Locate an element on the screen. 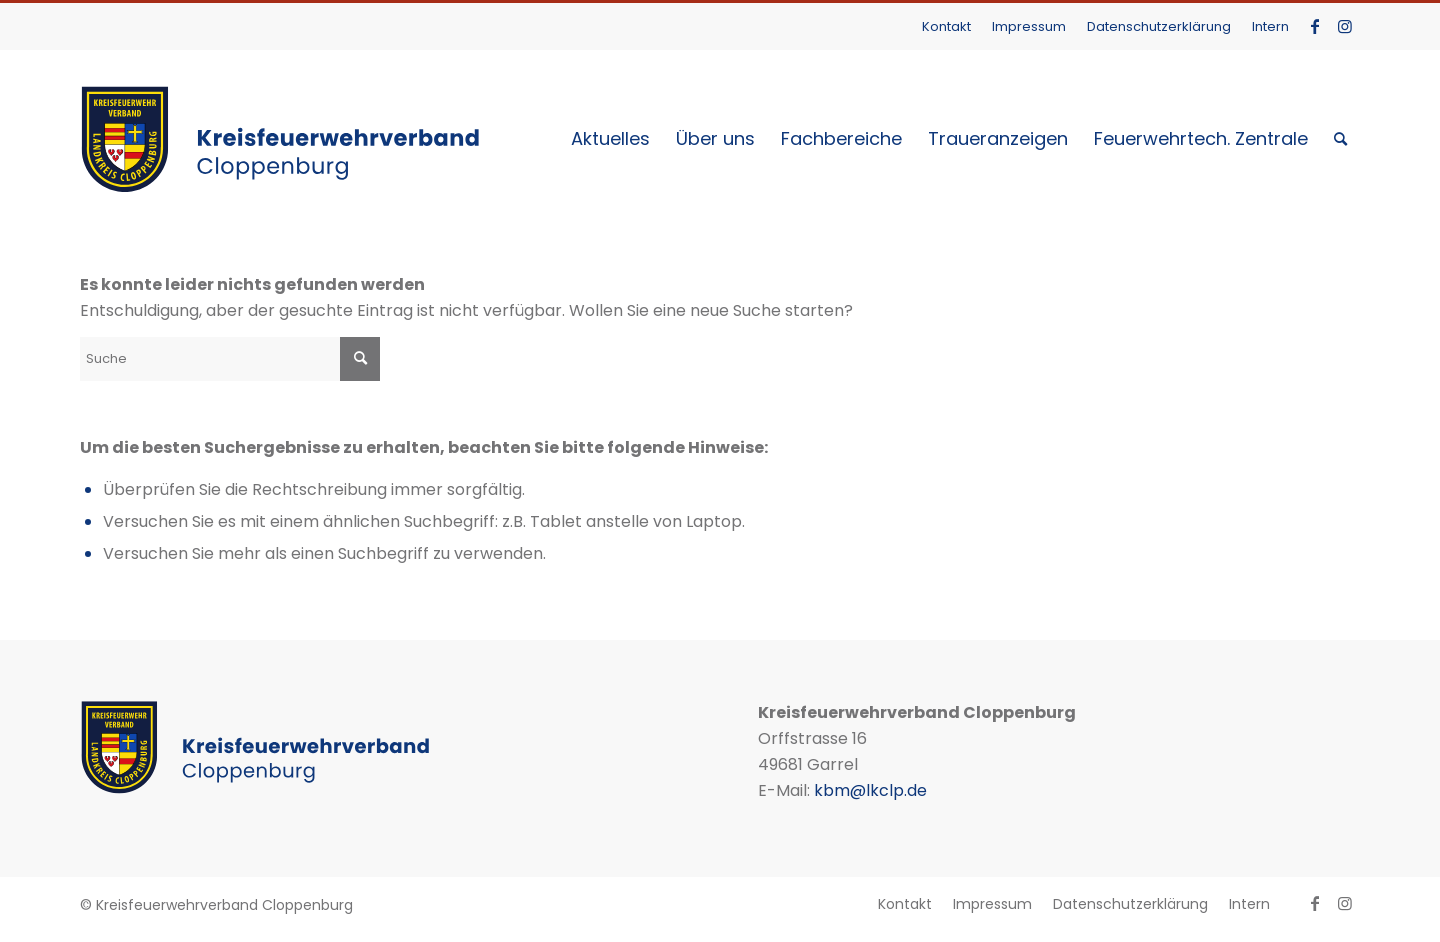 This screenshot has height=942, width=1440. Kontakt is located at coordinates (946, 26).